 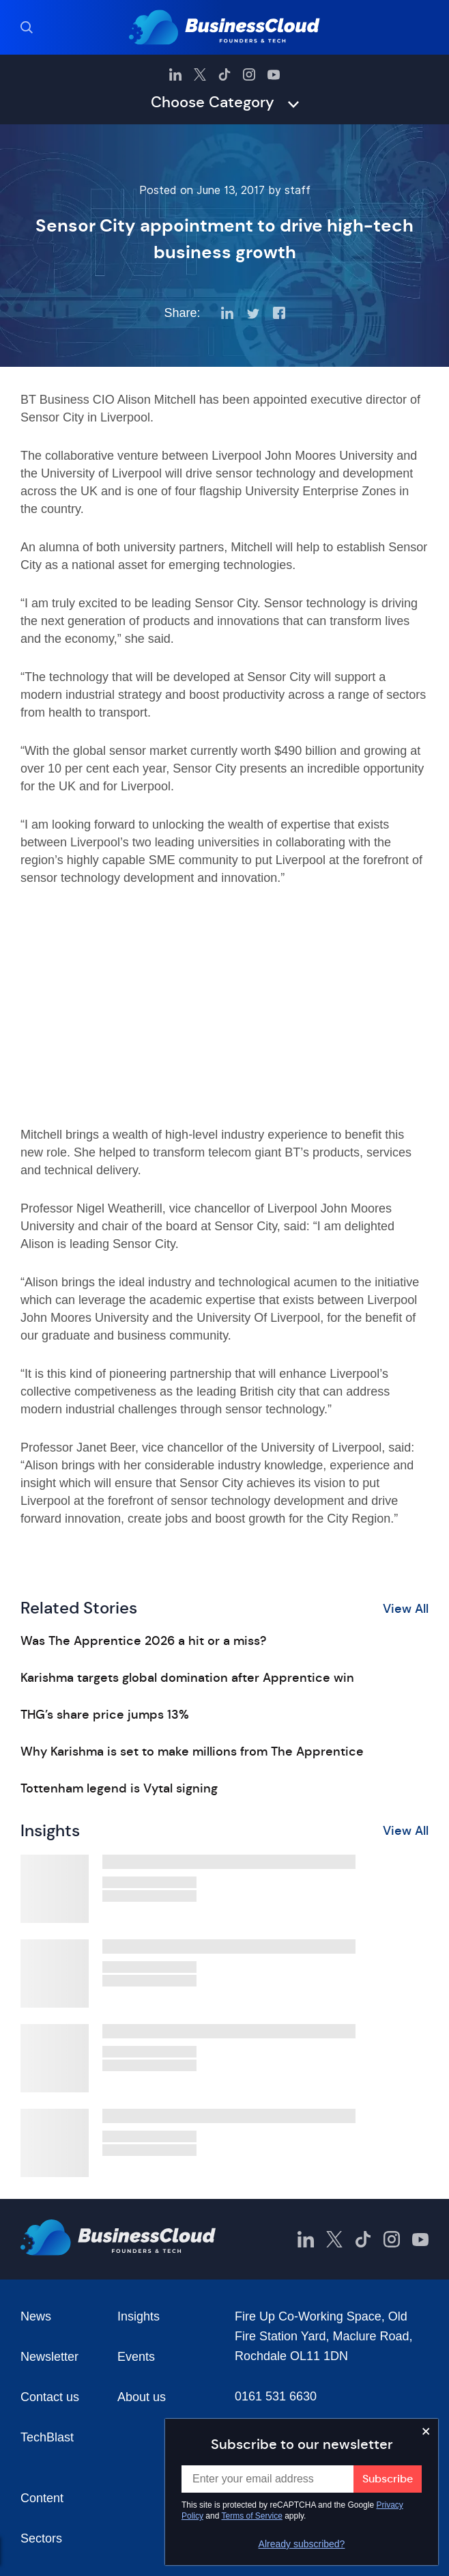 I want to click on Events, so click(x=136, y=2357).